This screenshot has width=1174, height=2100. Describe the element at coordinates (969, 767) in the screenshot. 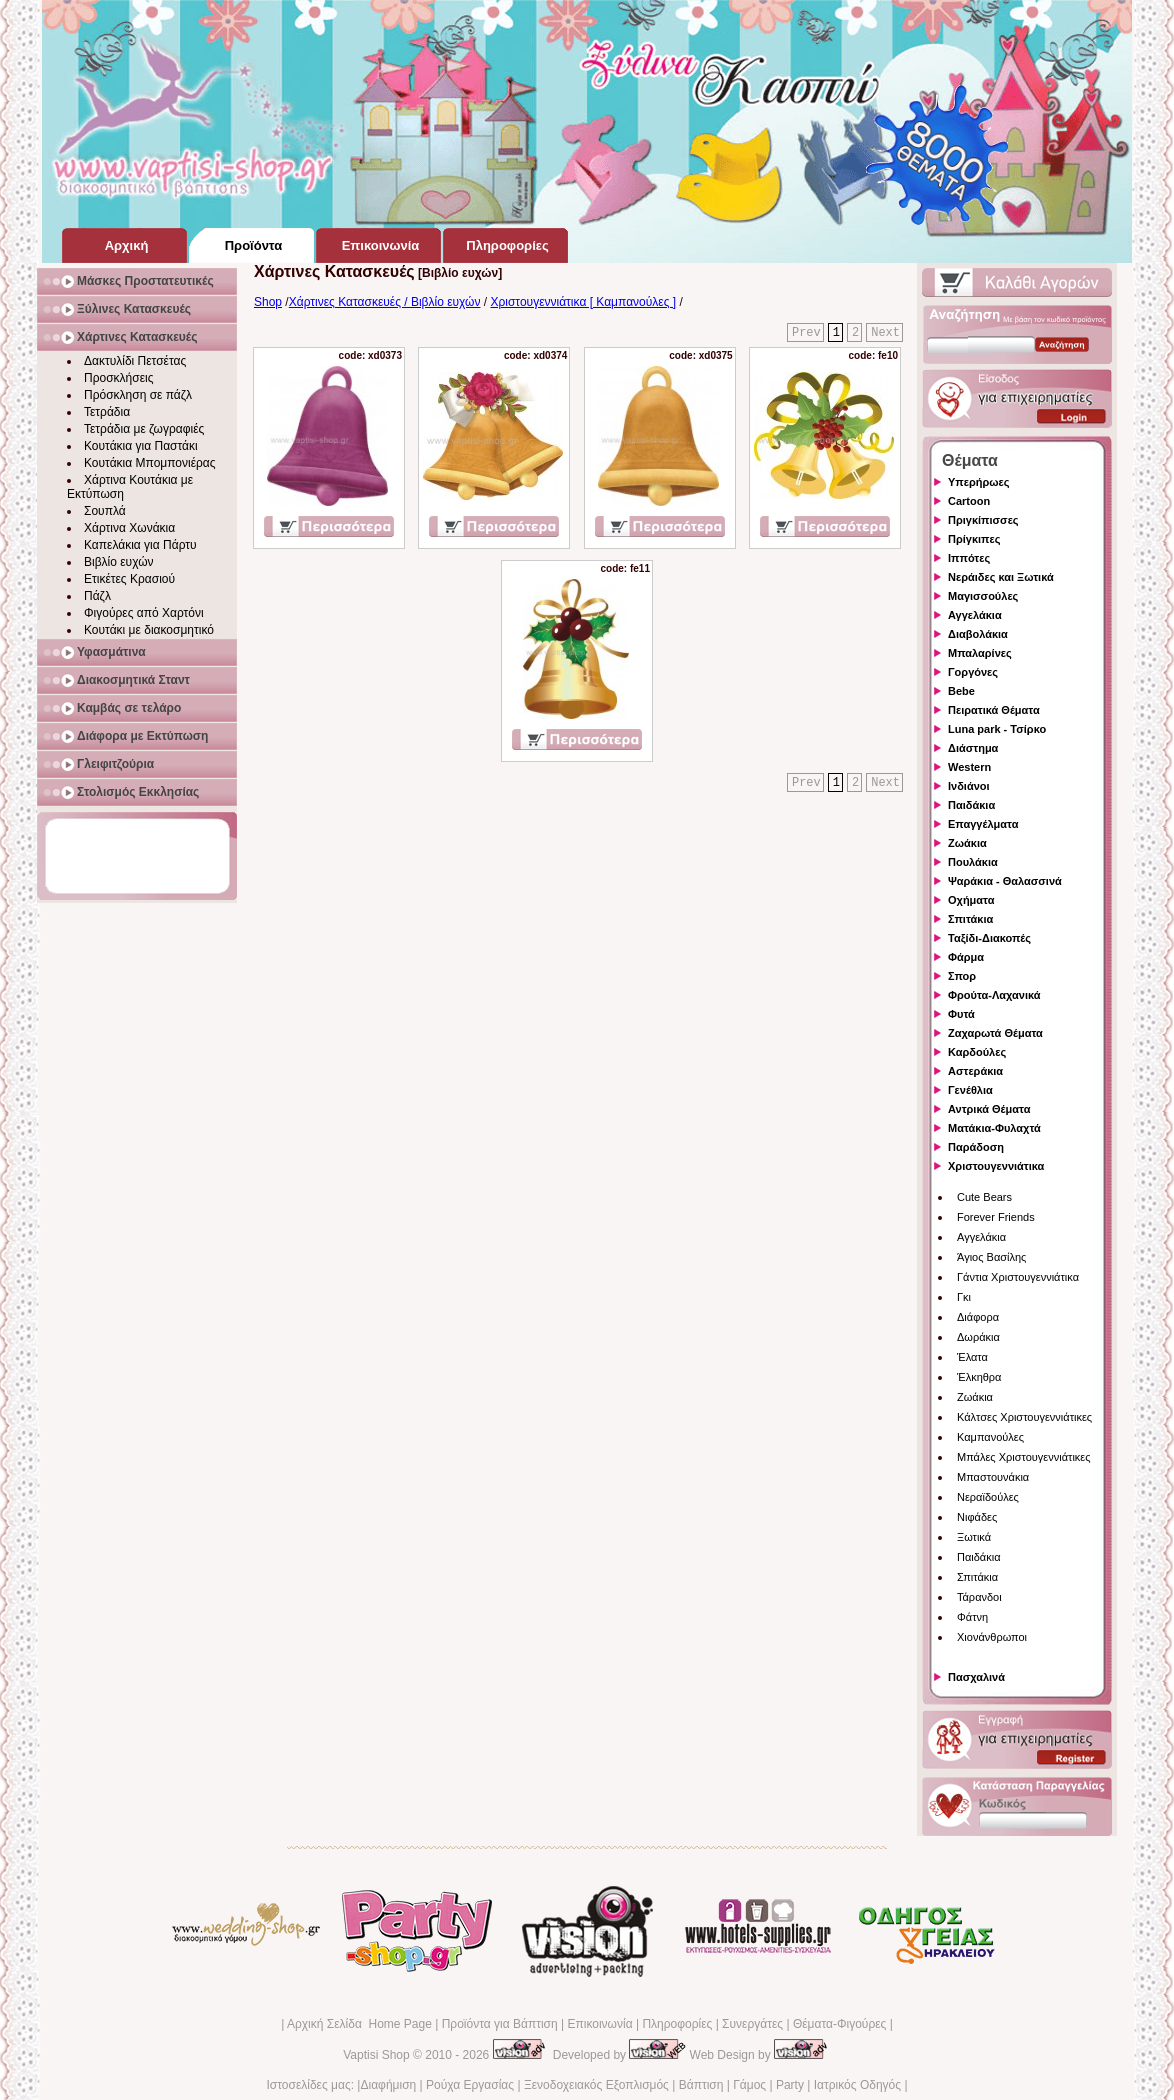

I see `Western` at that location.